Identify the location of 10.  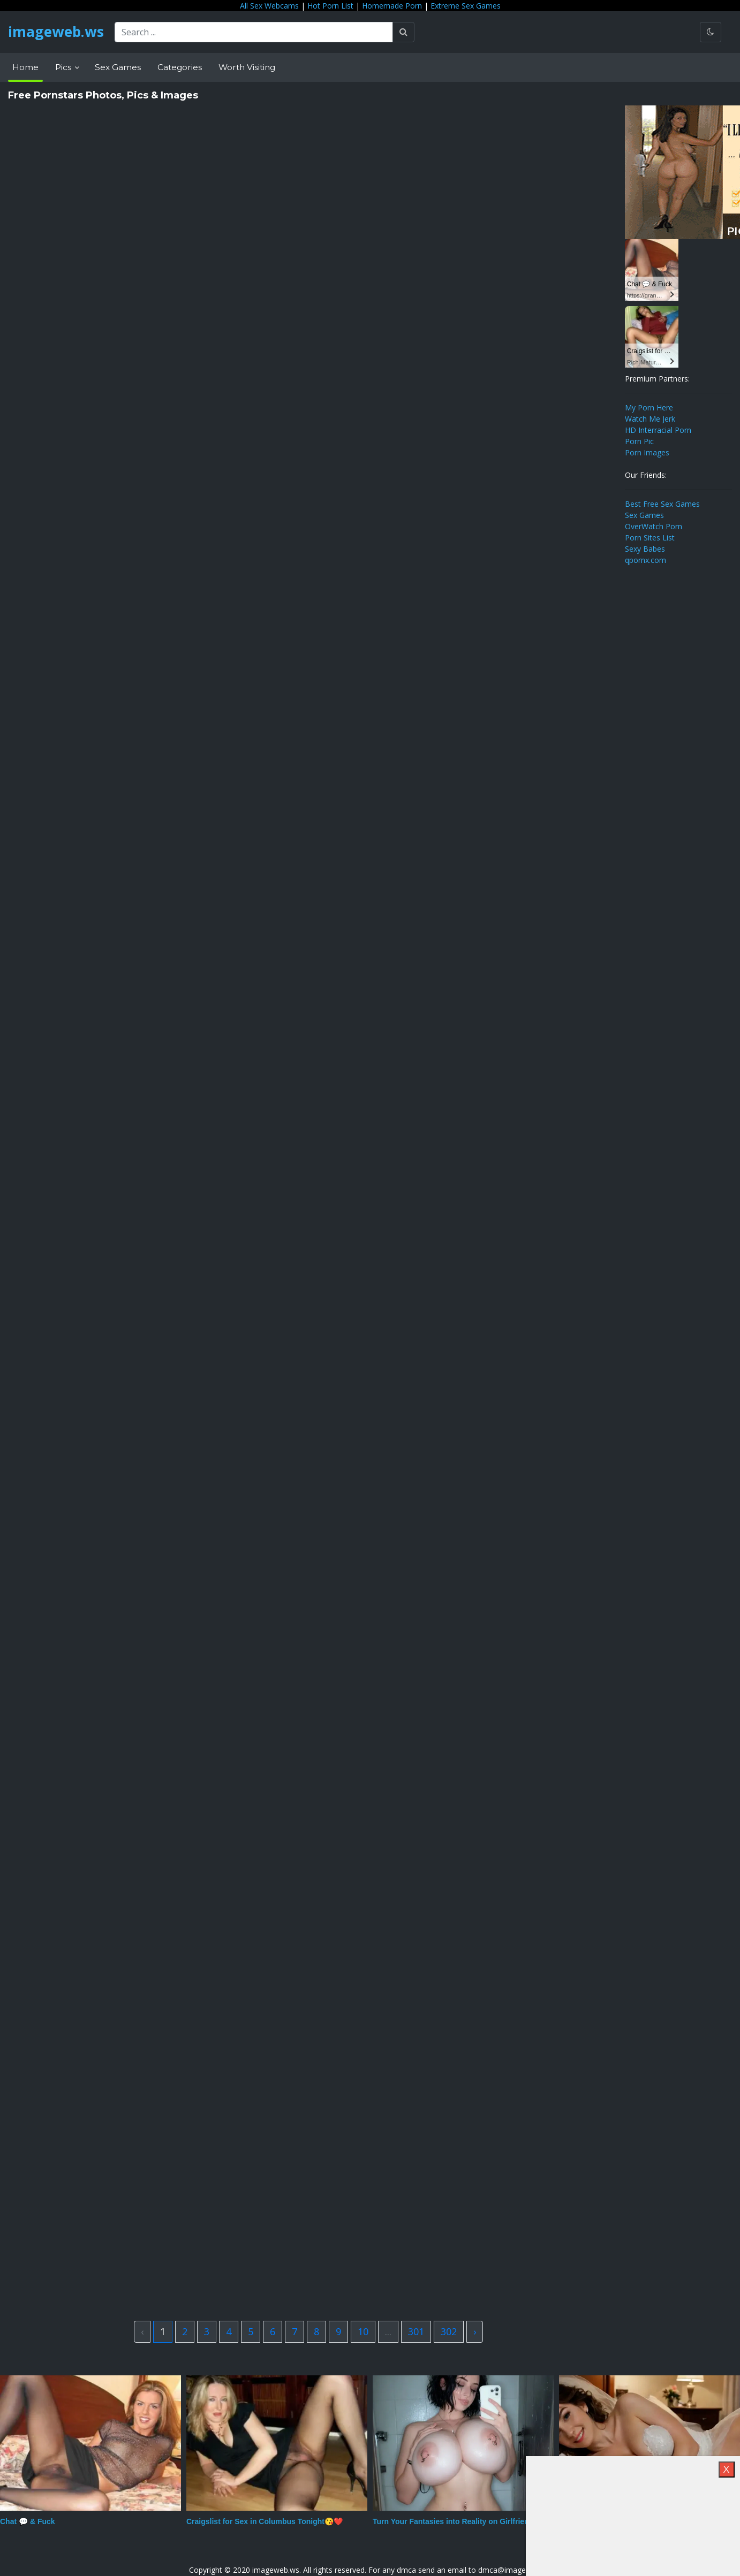
(363, 2331).